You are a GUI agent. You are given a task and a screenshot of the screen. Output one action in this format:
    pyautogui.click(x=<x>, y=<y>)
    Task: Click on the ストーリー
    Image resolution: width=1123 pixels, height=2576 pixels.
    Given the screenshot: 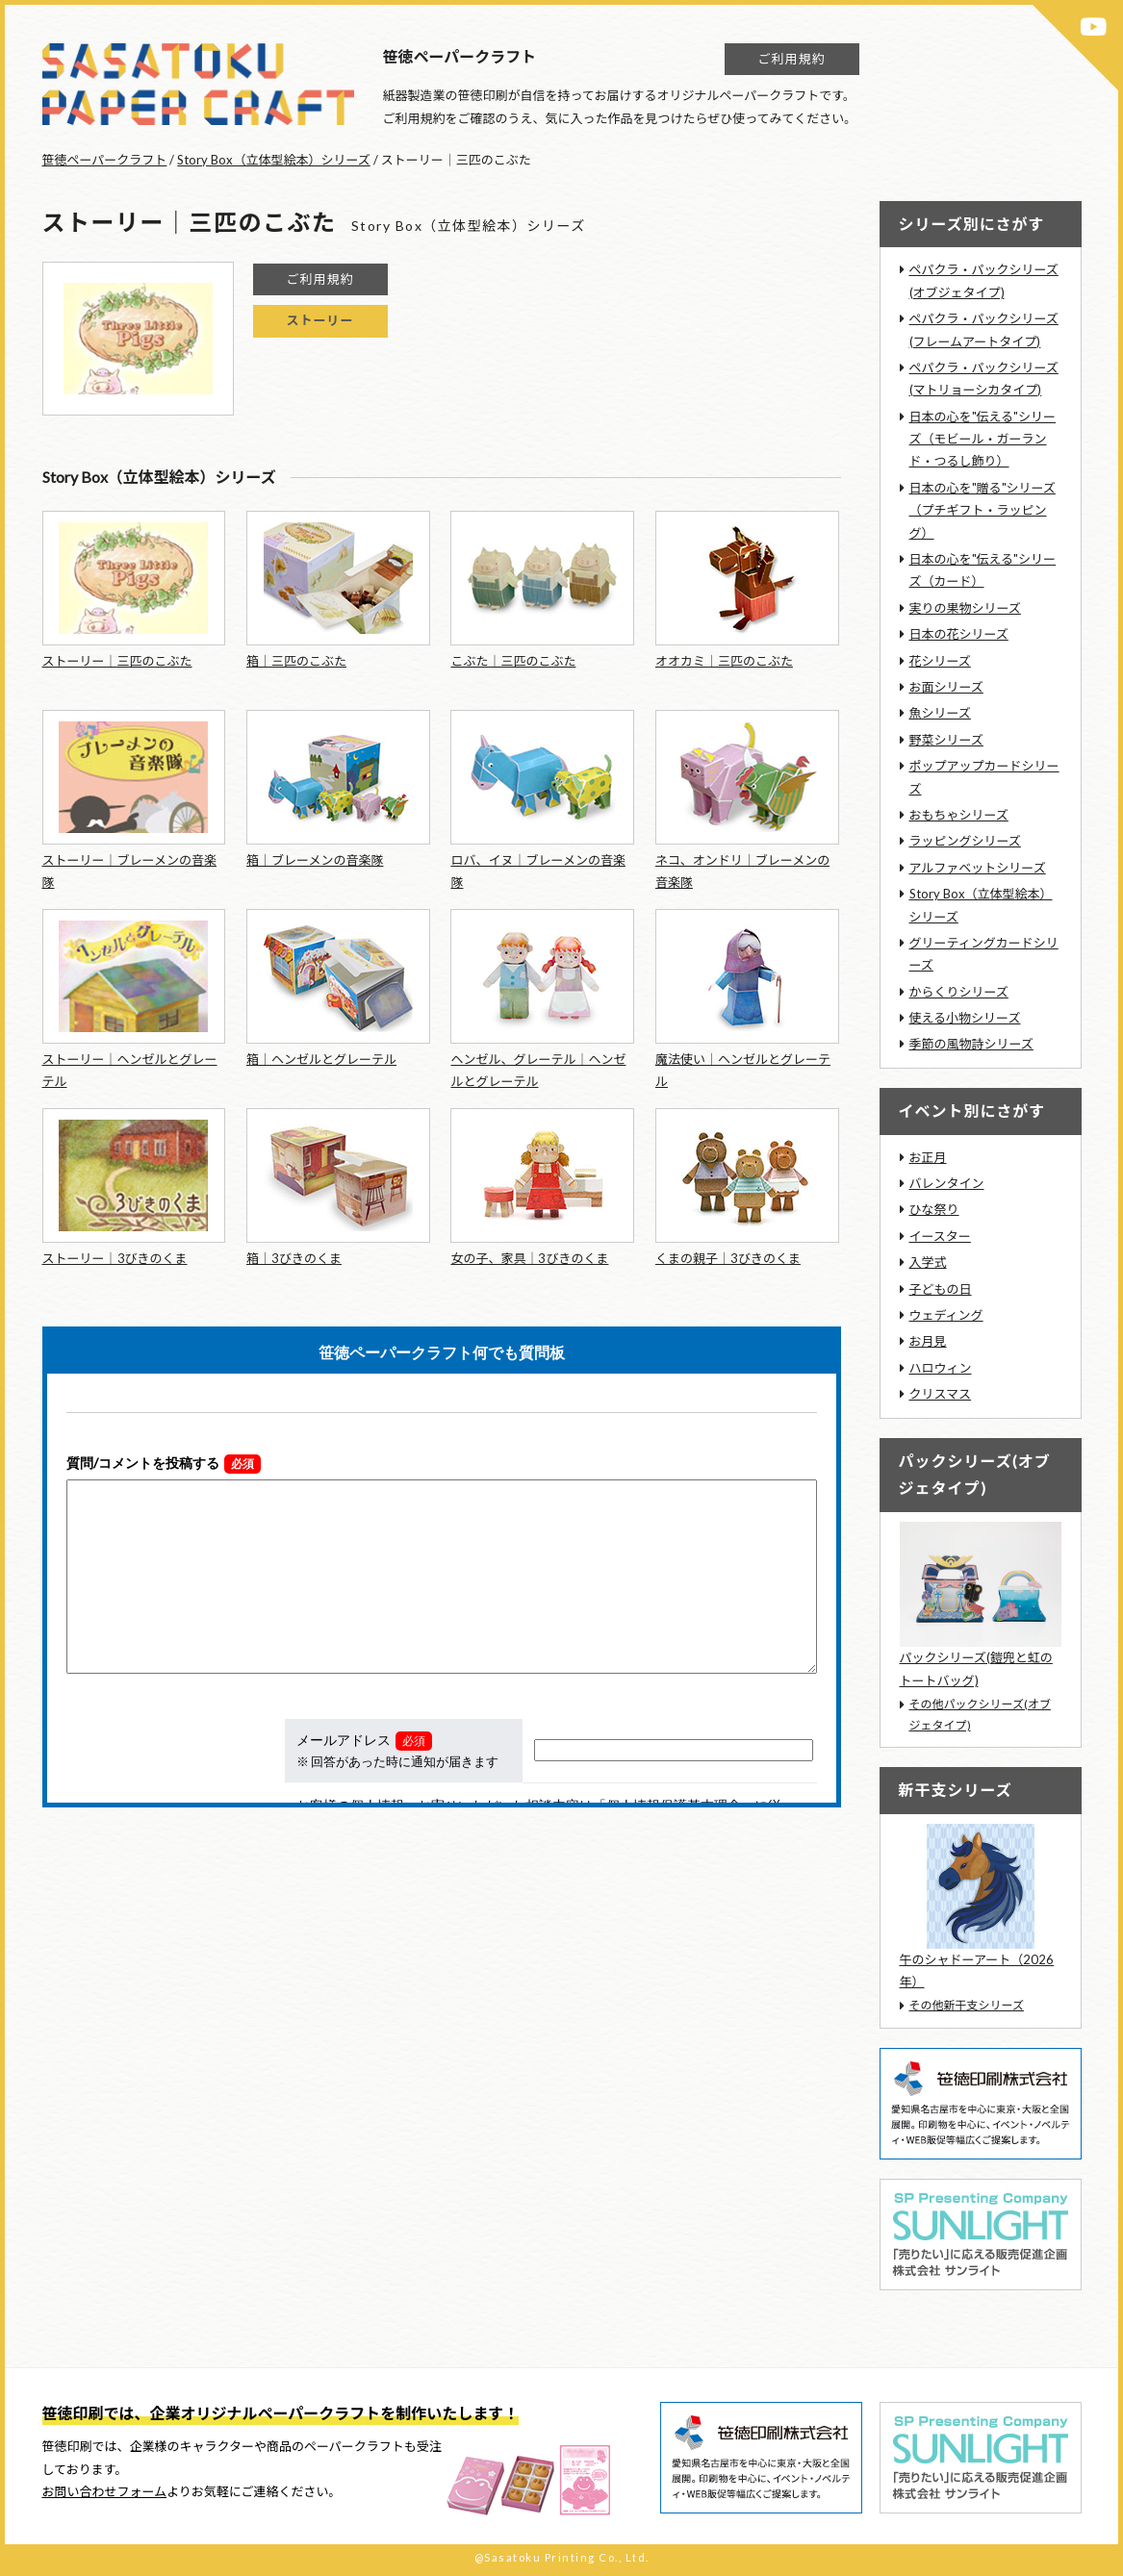 What is the action you would take?
    pyautogui.click(x=319, y=320)
    